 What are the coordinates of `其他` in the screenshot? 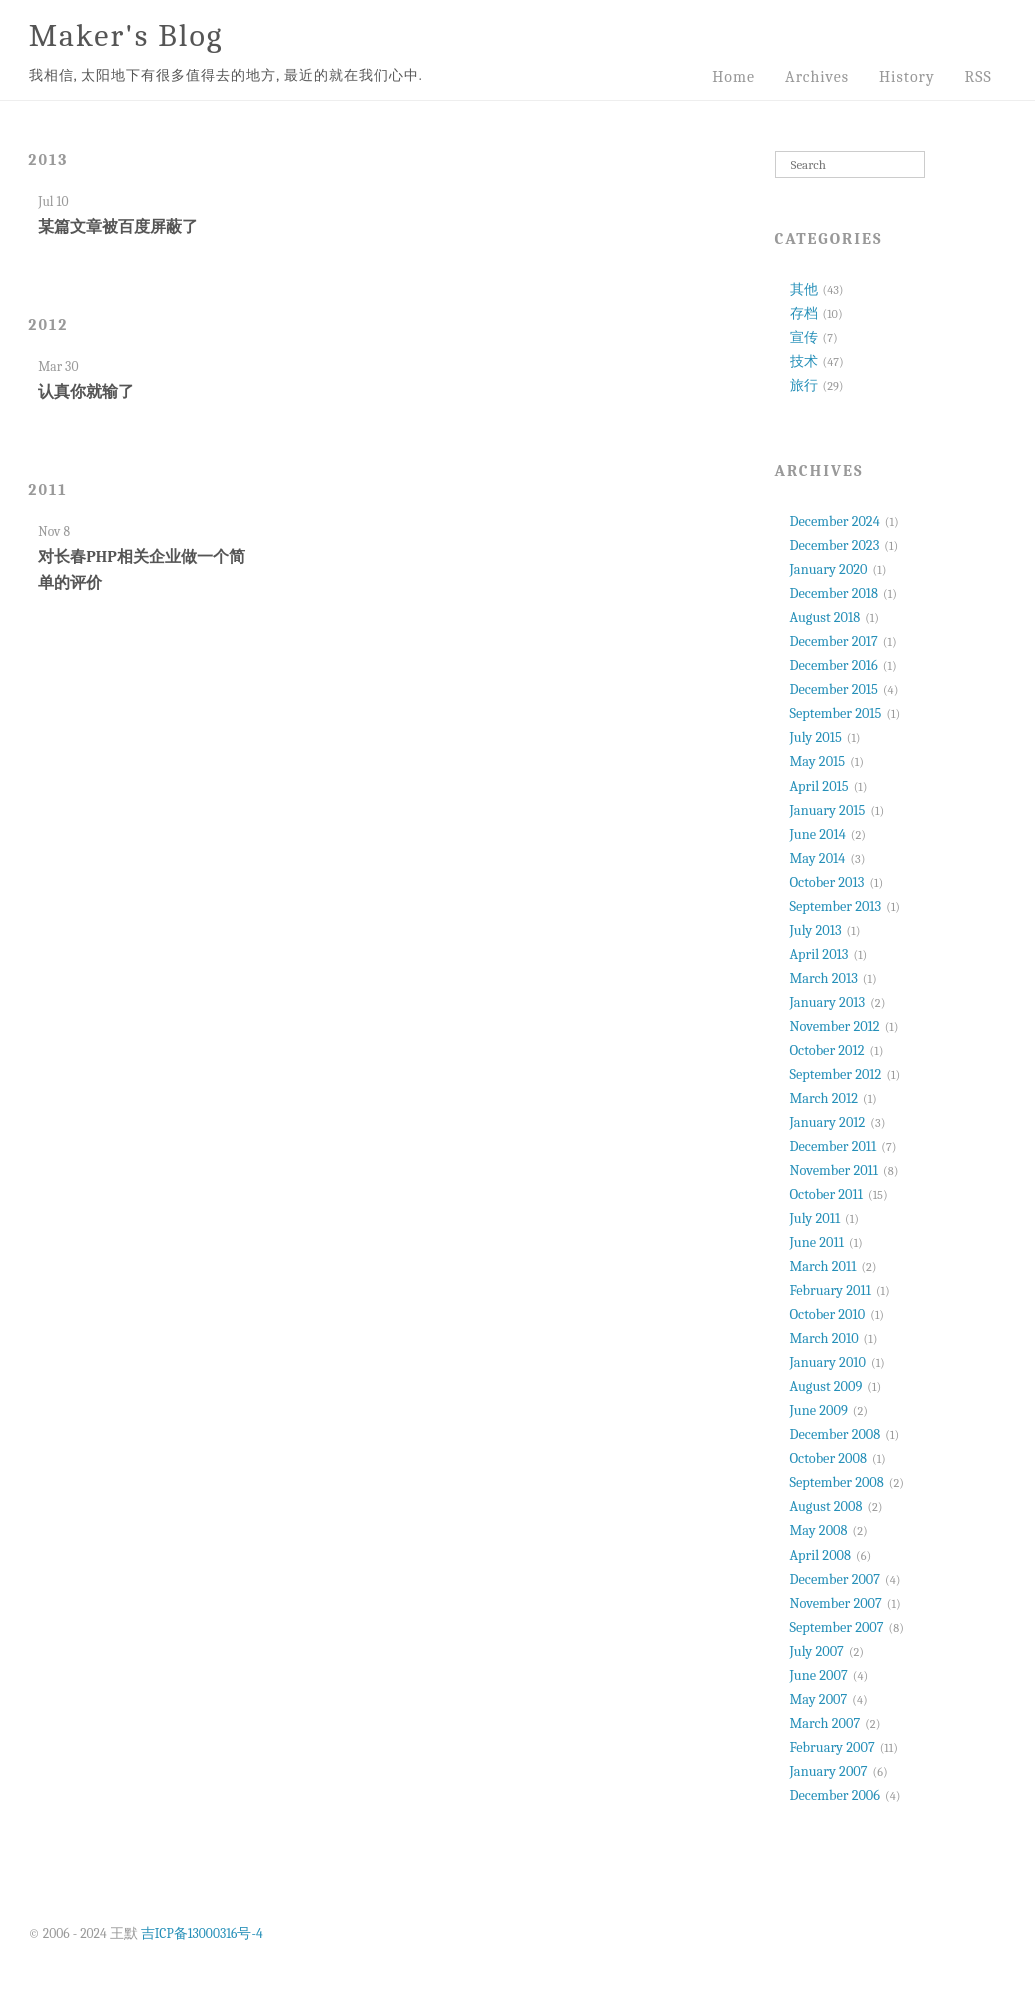 It's located at (804, 289).